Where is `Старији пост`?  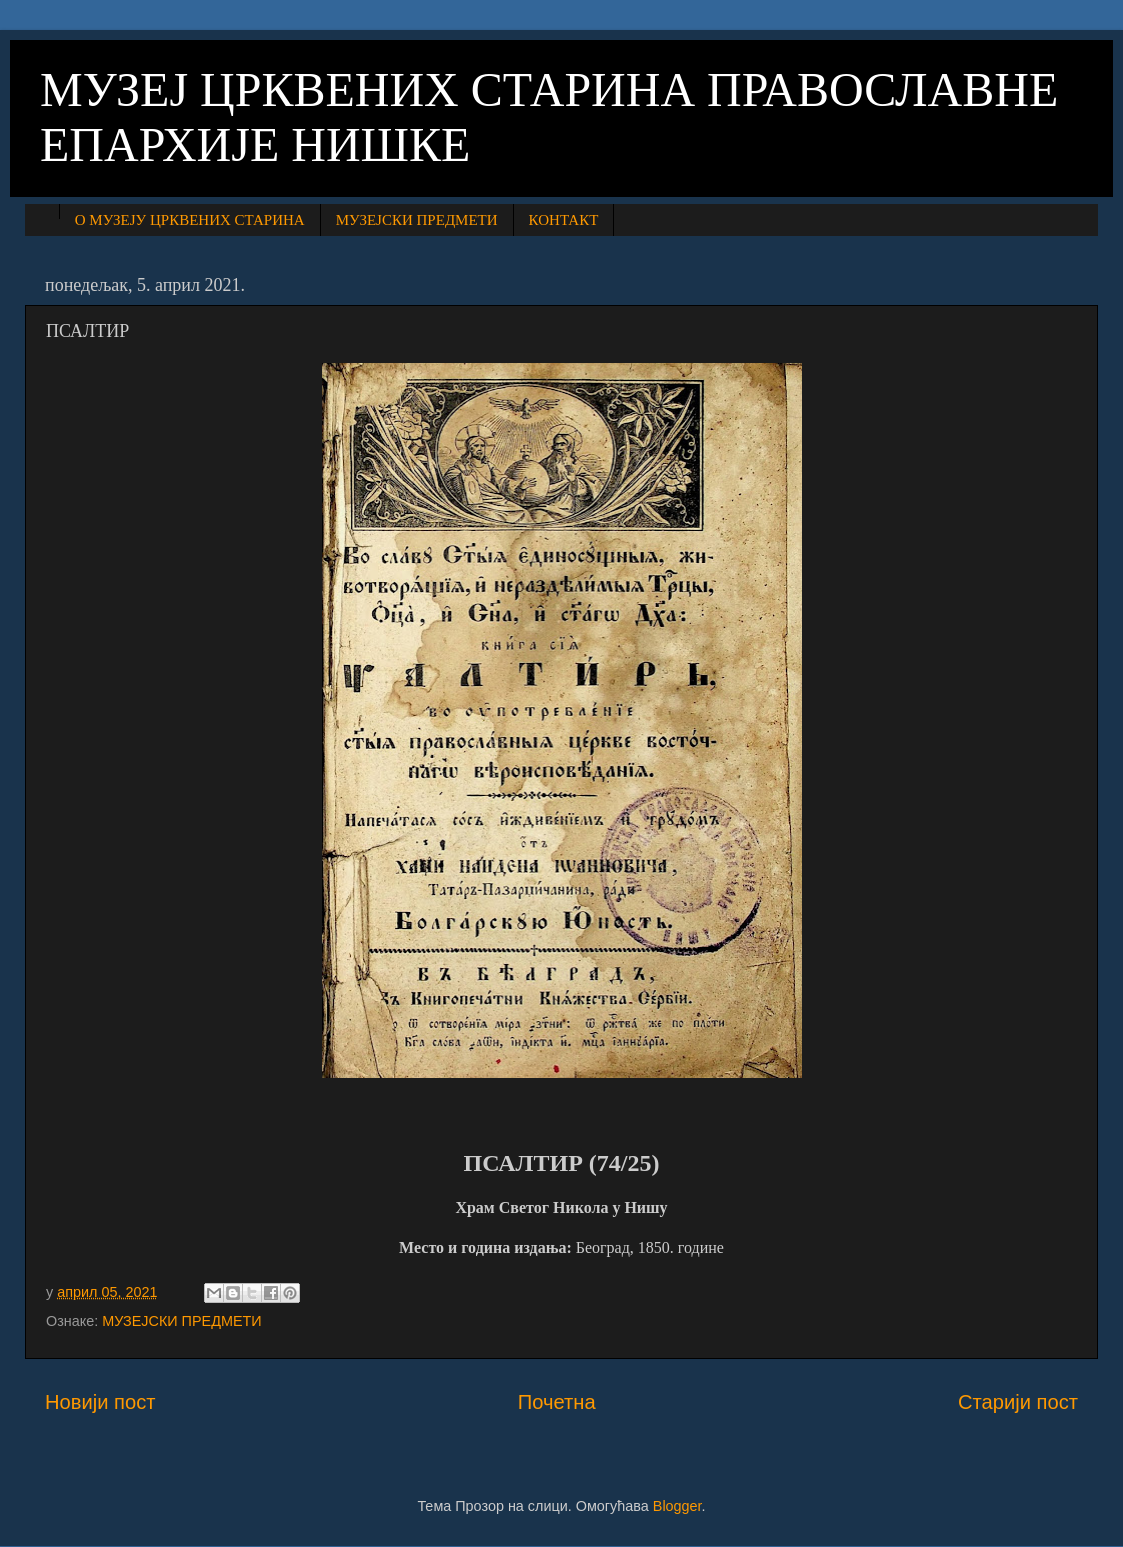
Старији пост is located at coordinates (1018, 1402).